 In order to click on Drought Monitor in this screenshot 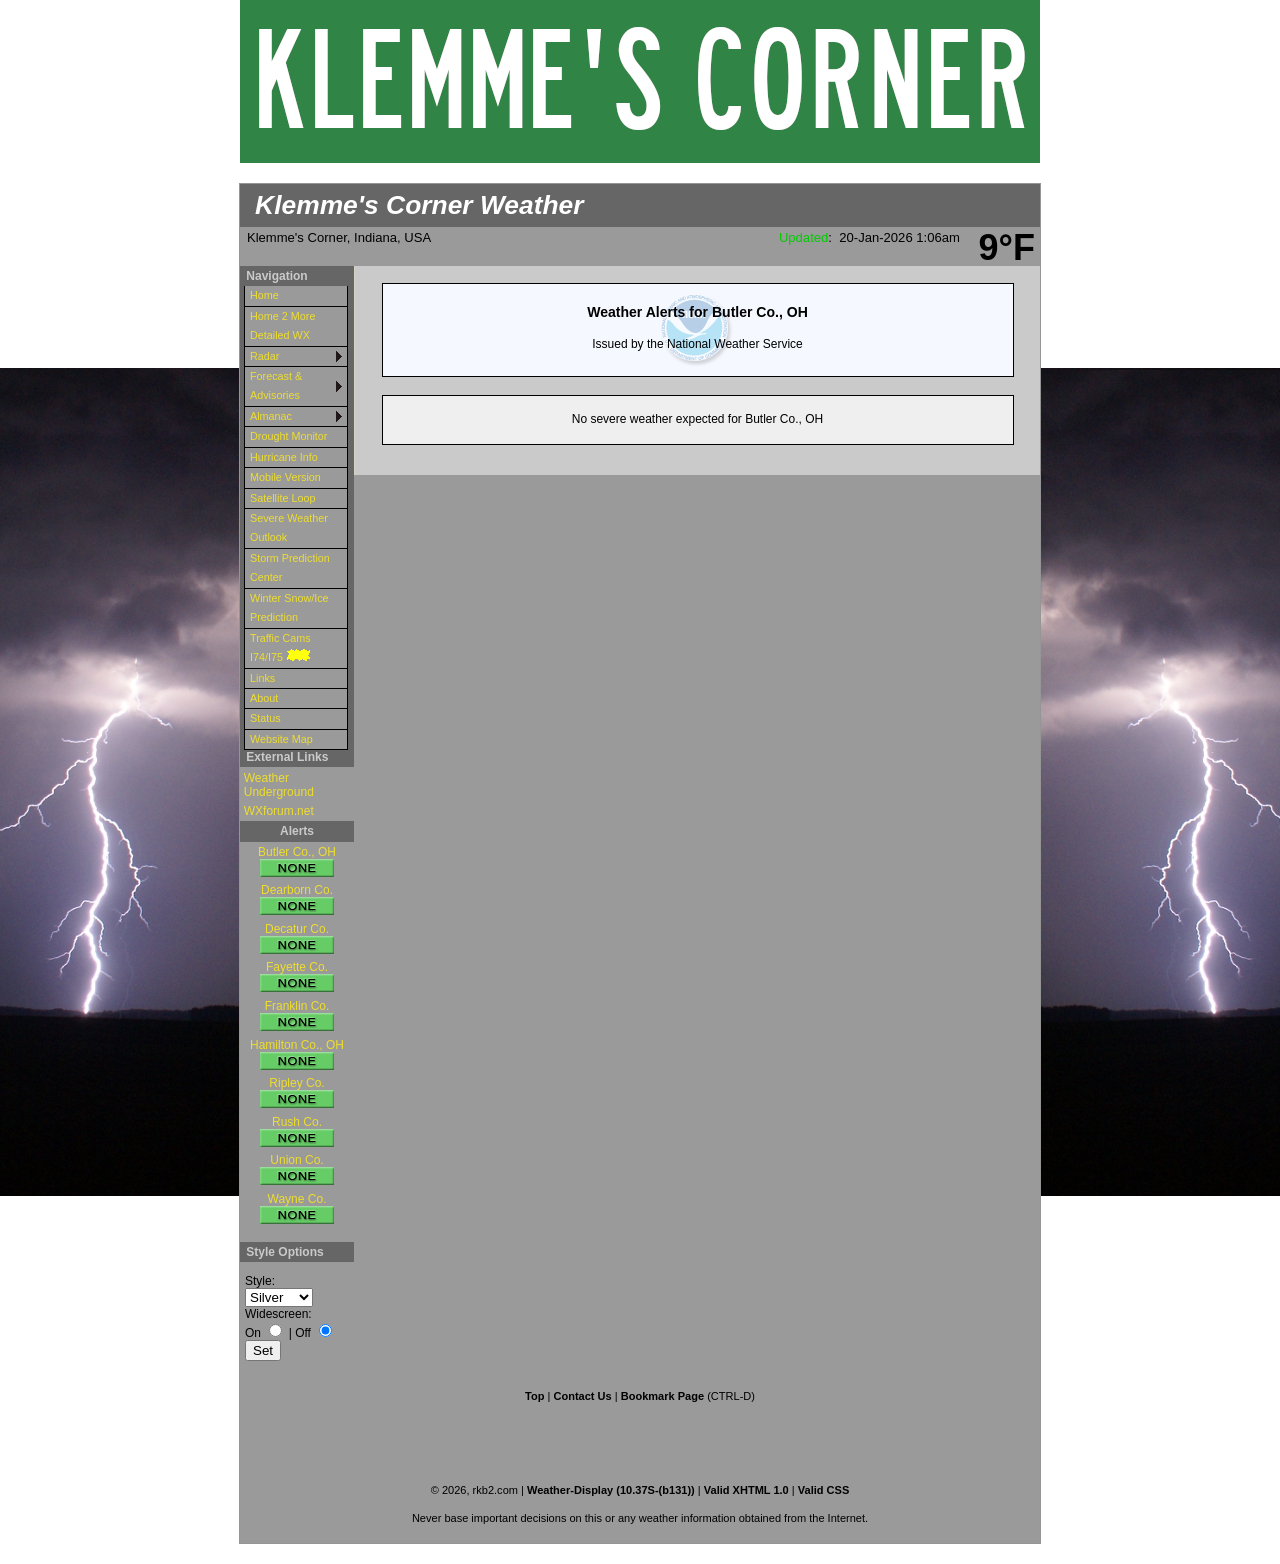, I will do `click(288, 436)`.